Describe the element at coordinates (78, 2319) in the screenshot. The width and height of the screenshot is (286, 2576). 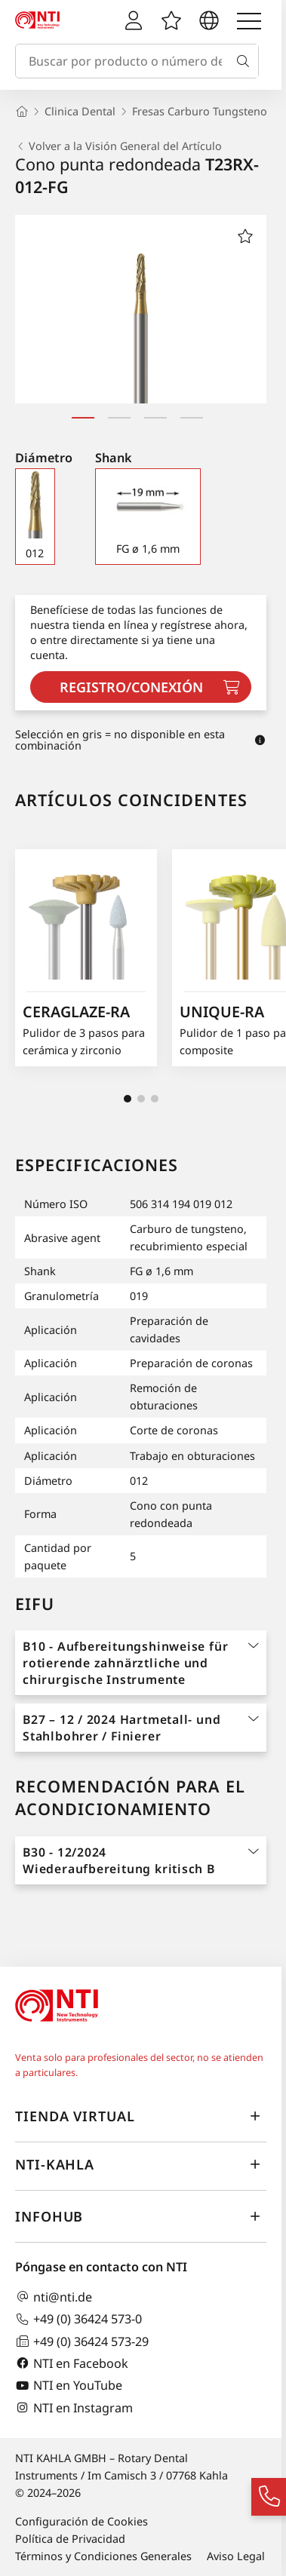
I see `+49 (0) 36424 573-0` at that location.